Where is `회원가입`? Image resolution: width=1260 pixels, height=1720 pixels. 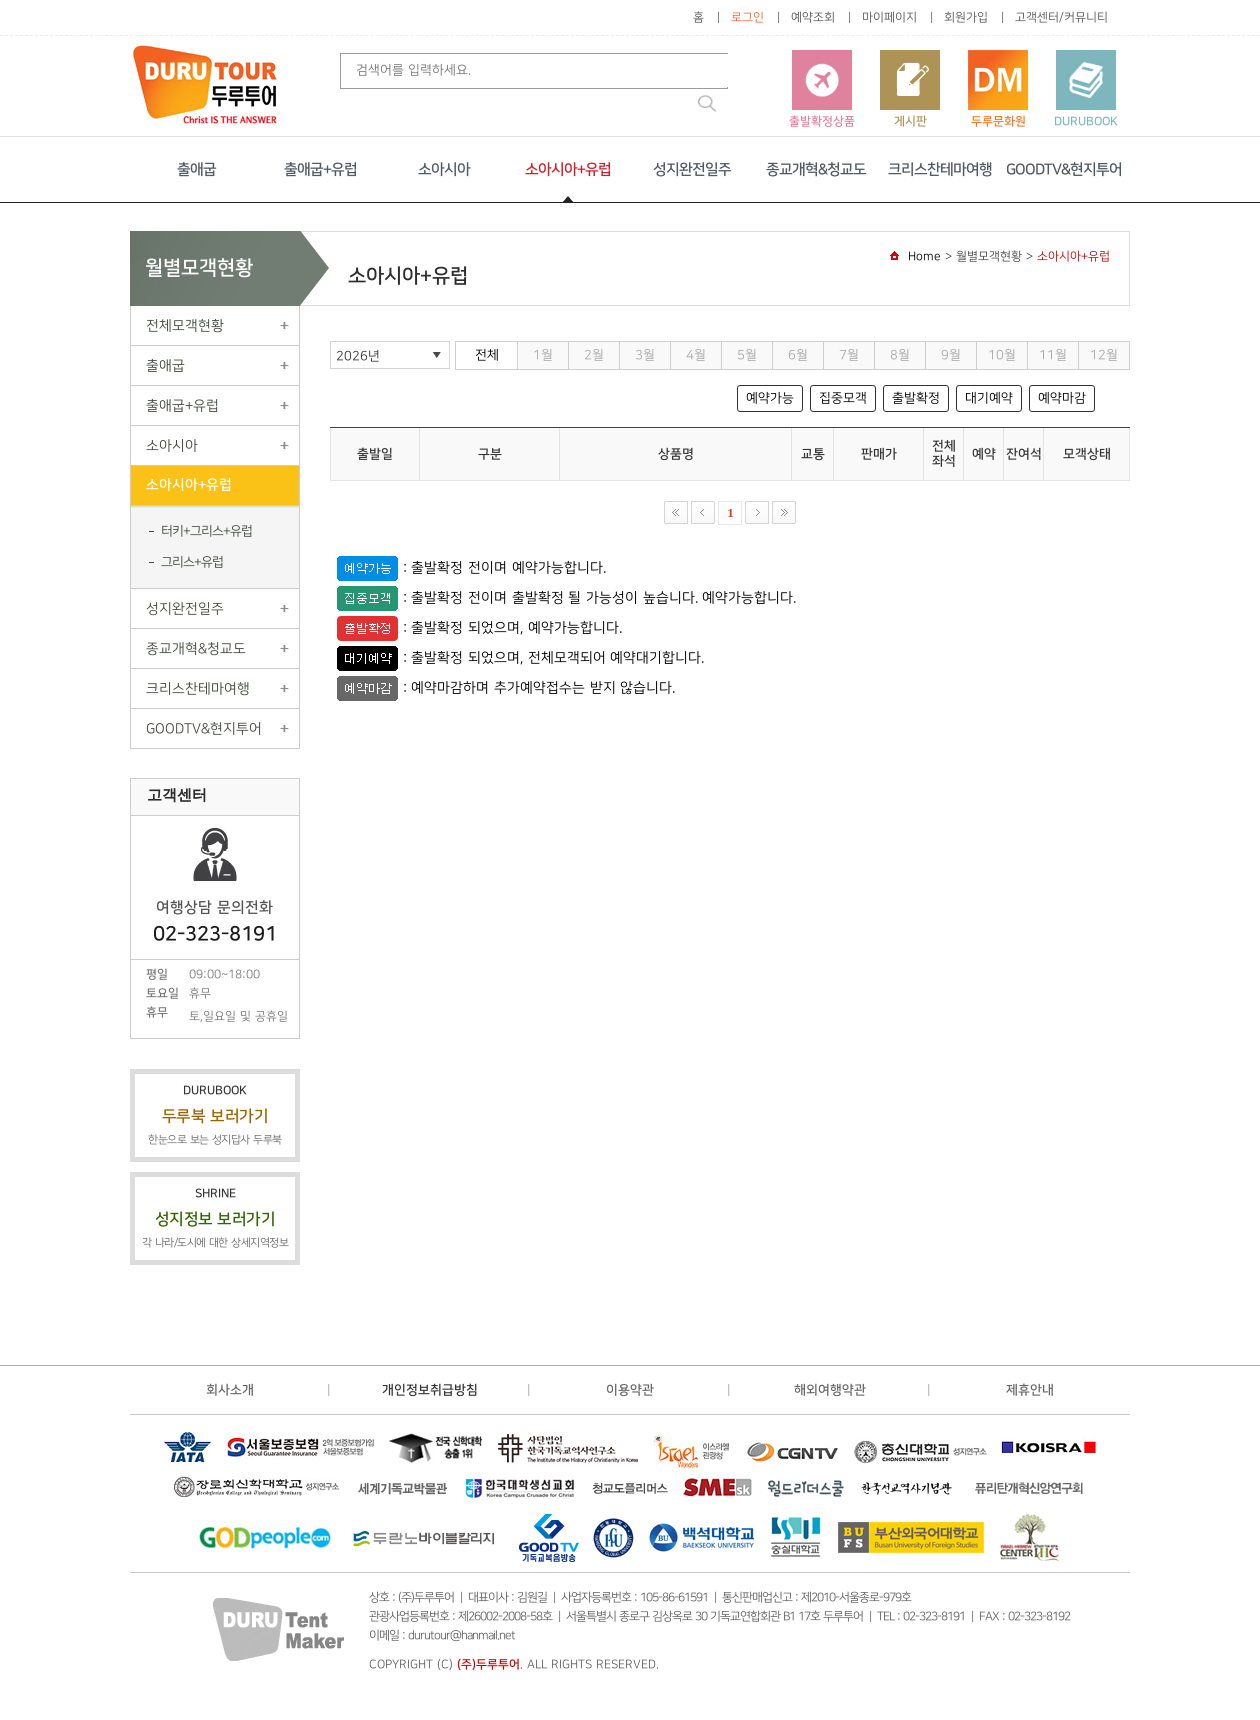 회원가입 is located at coordinates (966, 17).